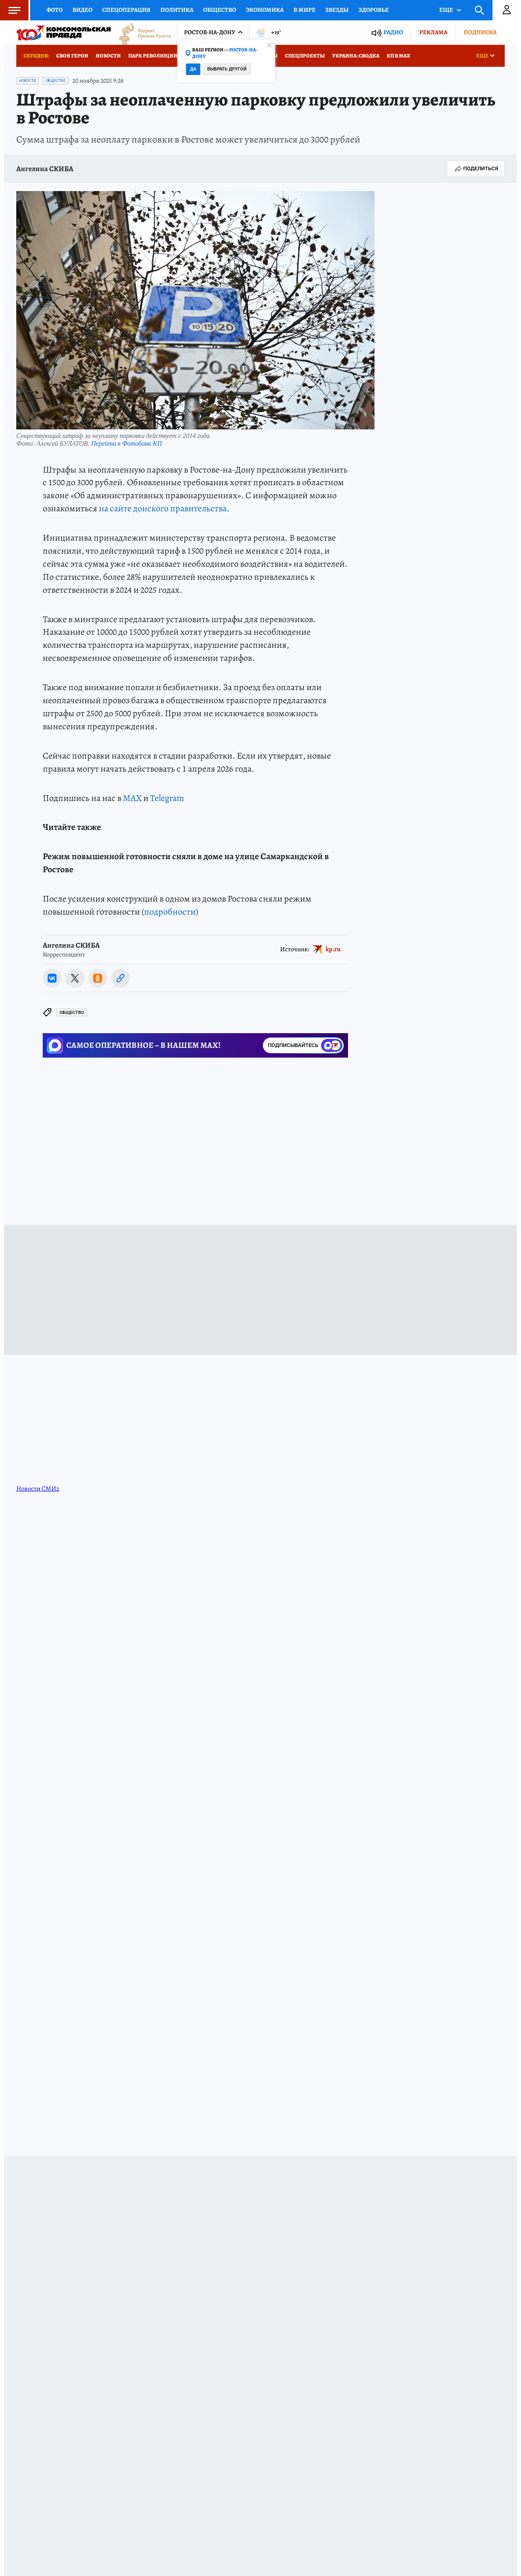 The image size is (521, 2576). Describe the element at coordinates (132, 798) in the screenshot. I see `MAX` at that location.